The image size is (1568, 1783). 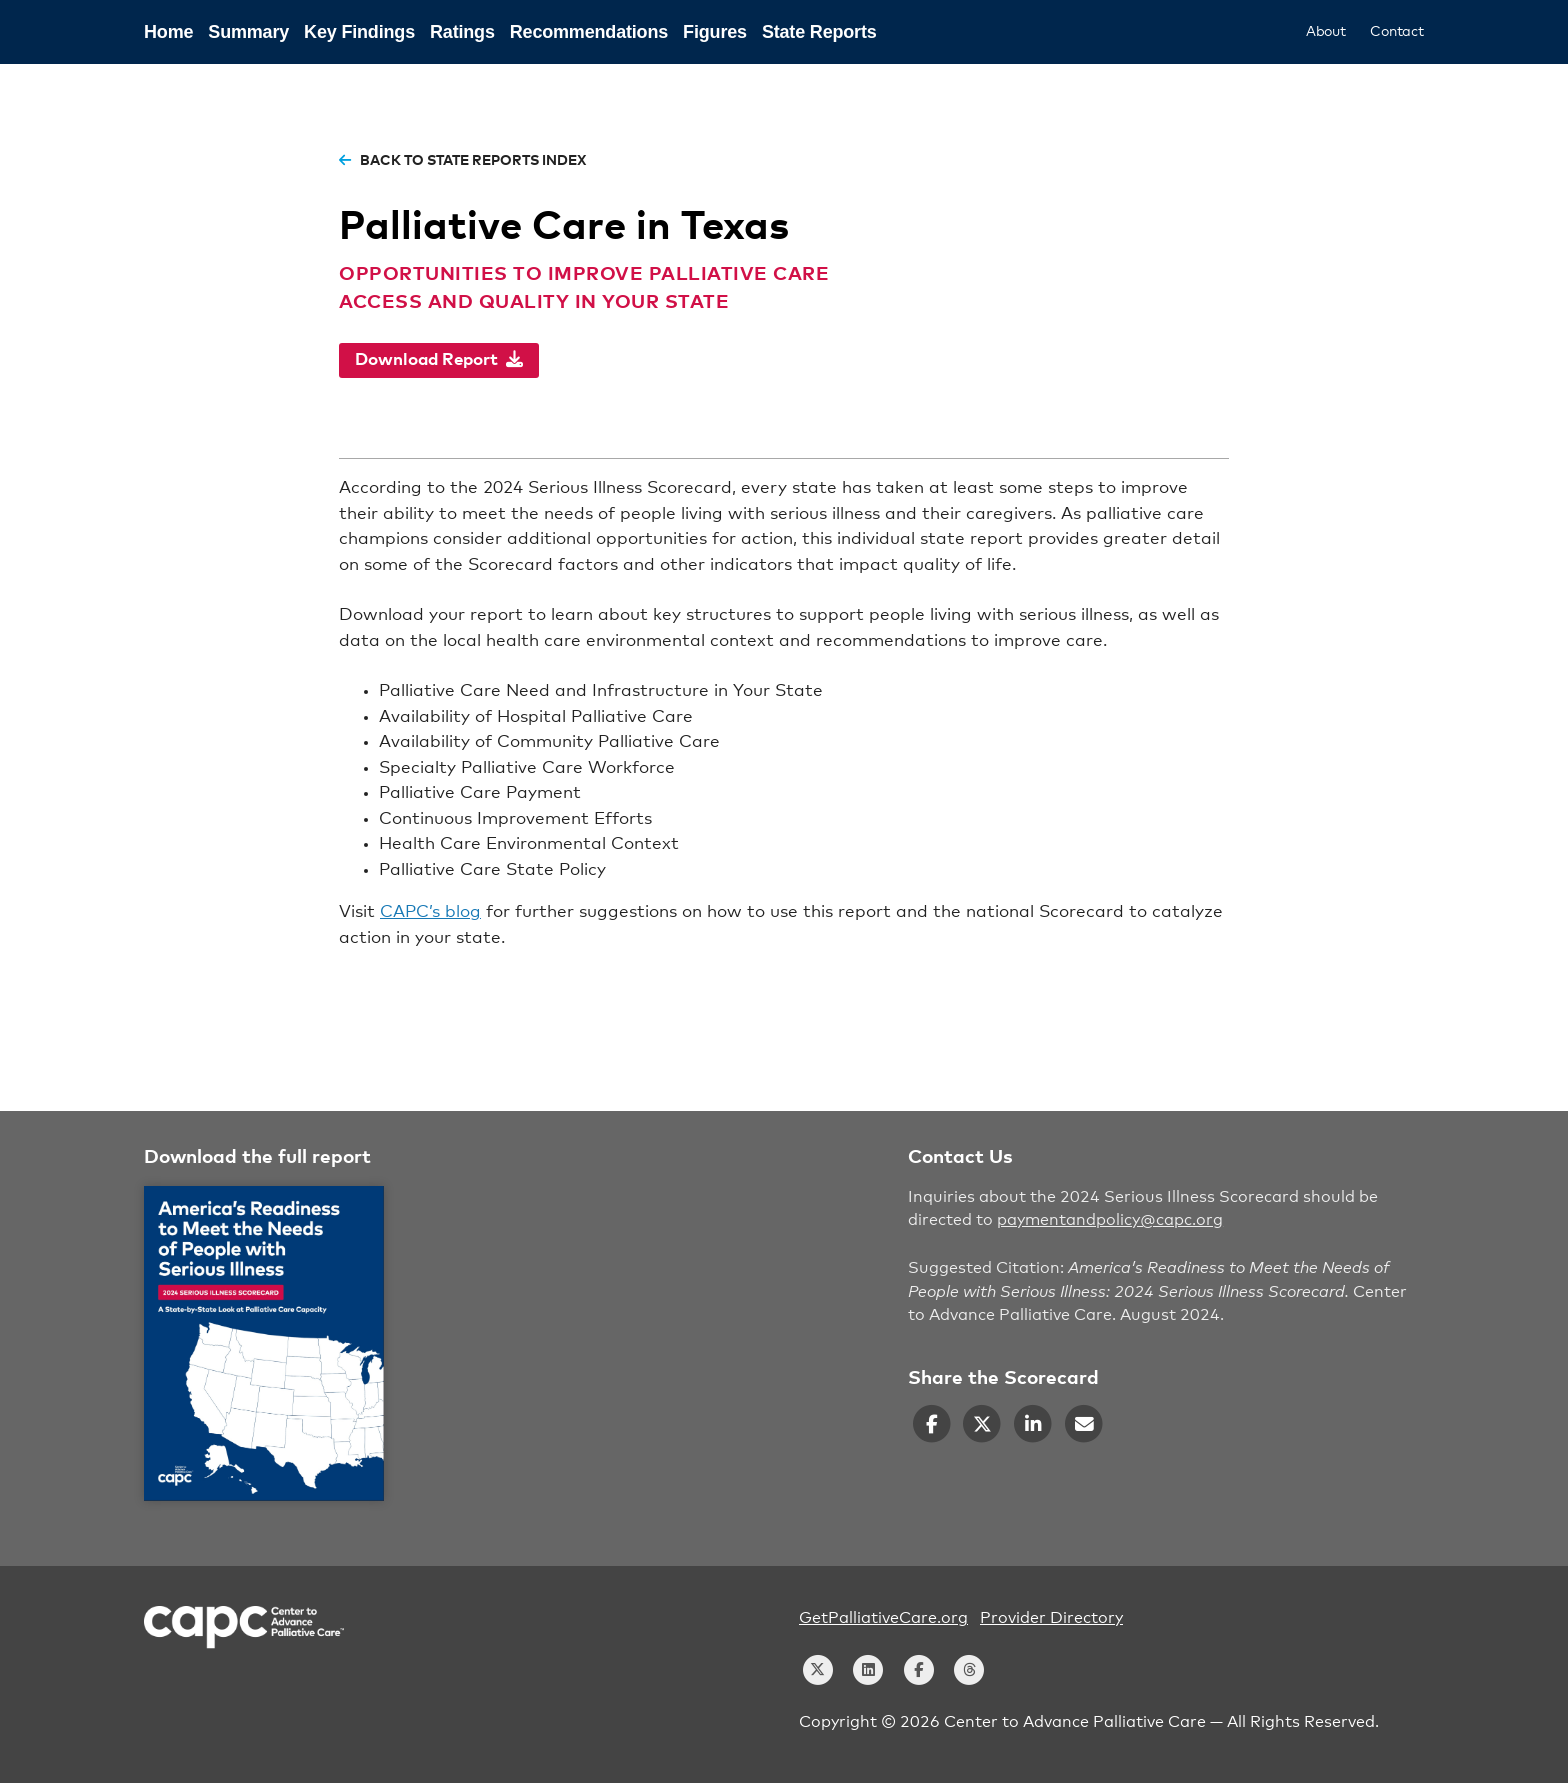 I want to click on Home, so click(x=168, y=32).